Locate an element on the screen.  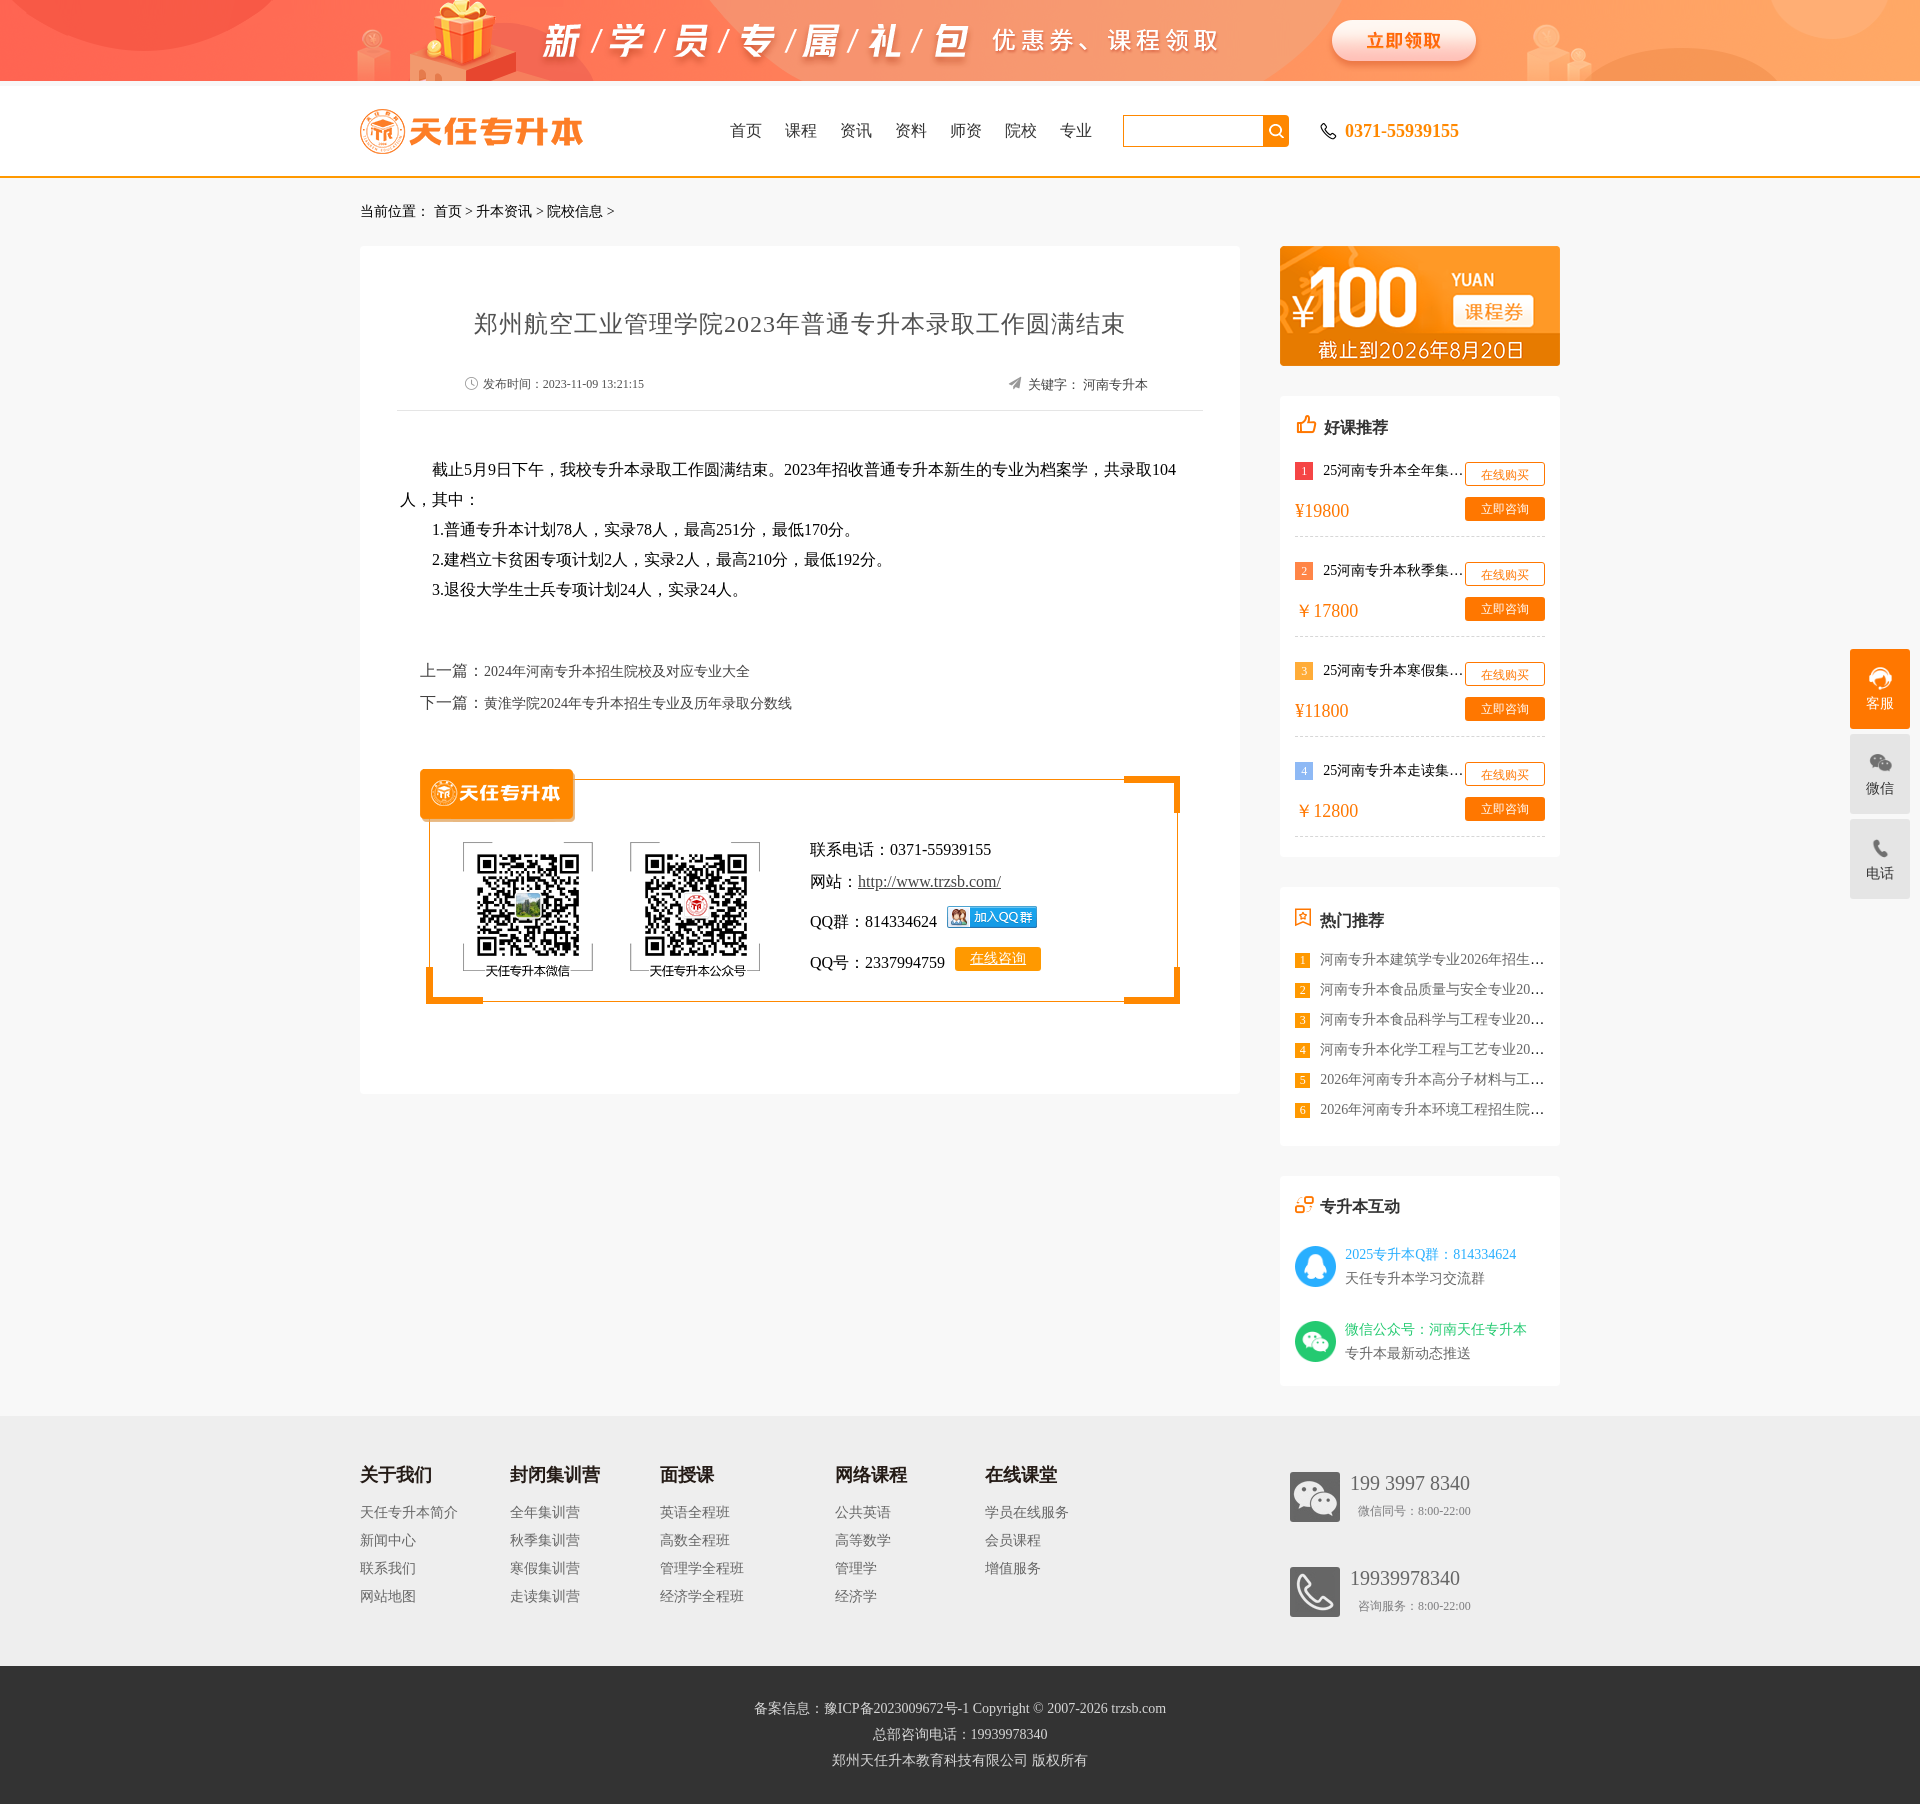
河南专升本化学工程与工艺专业2026年招生院校< is located at coordinates (1471, 1049).